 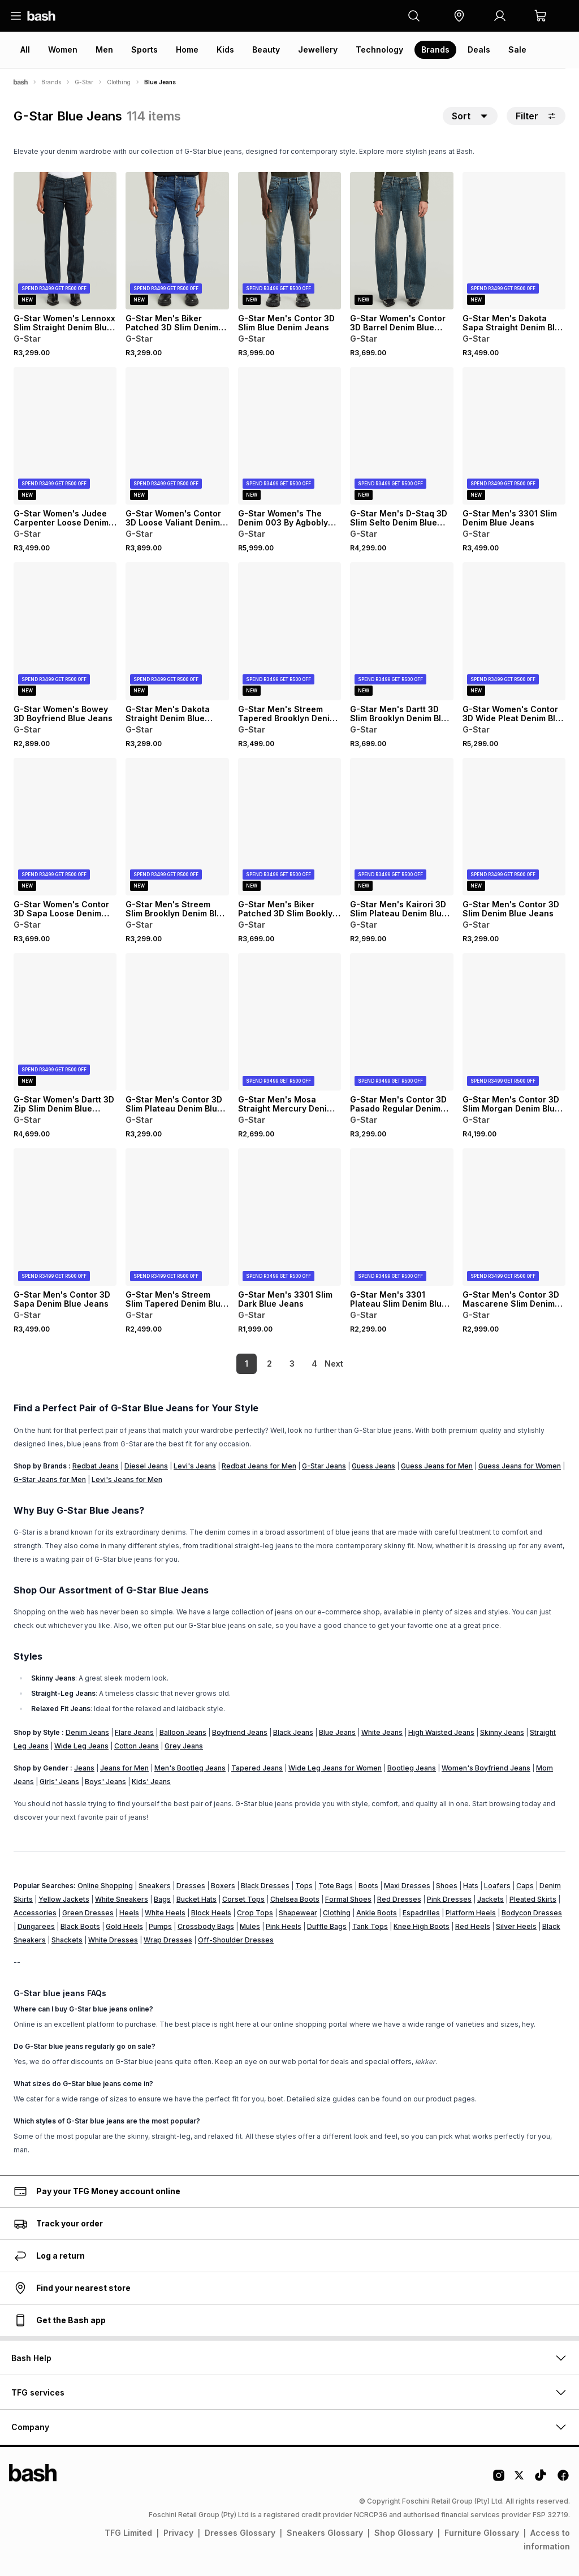 I want to click on Furniture Glossary, so click(x=481, y=2533).